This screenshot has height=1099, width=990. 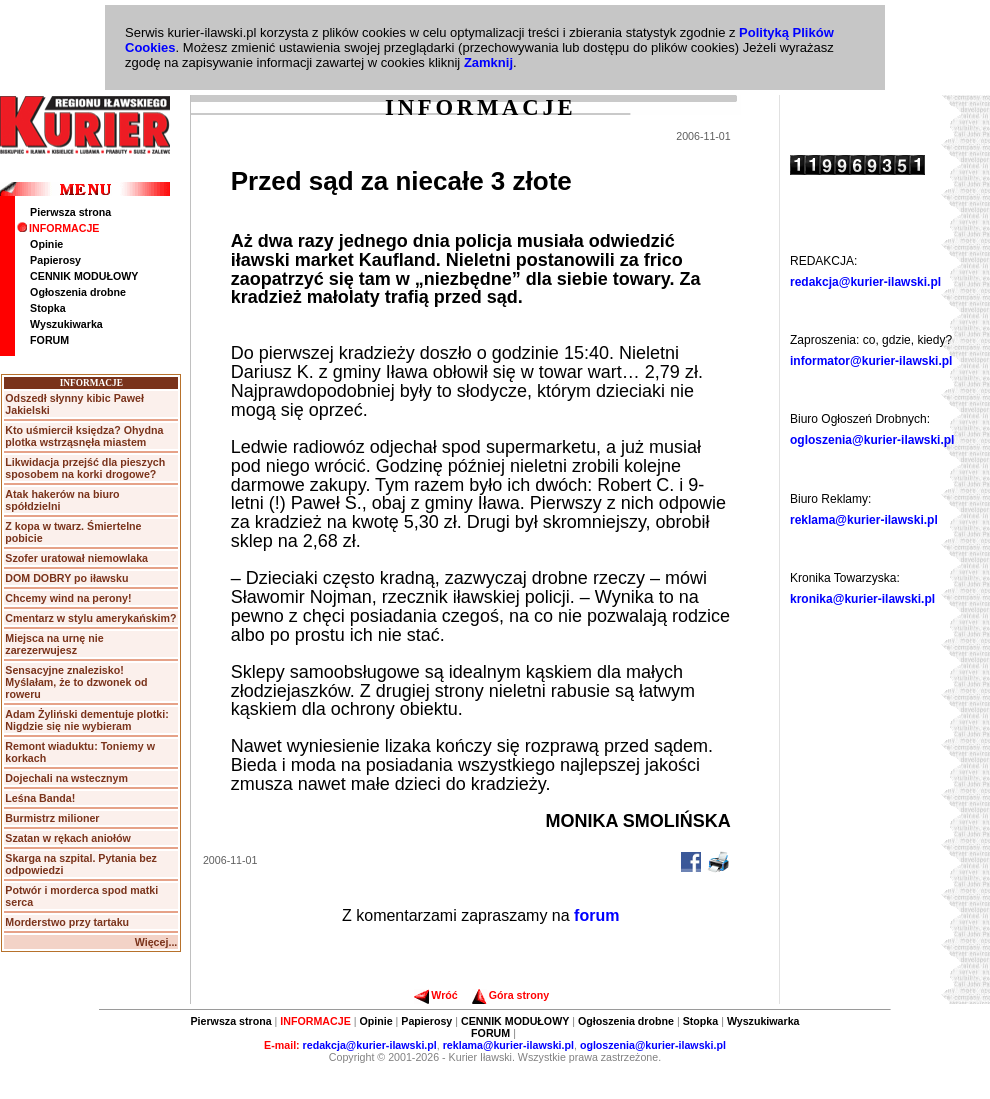 What do you see at coordinates (52, 818) in the screenshot?
I see `Burmistrz milioner` at bounding box center [52, 818].